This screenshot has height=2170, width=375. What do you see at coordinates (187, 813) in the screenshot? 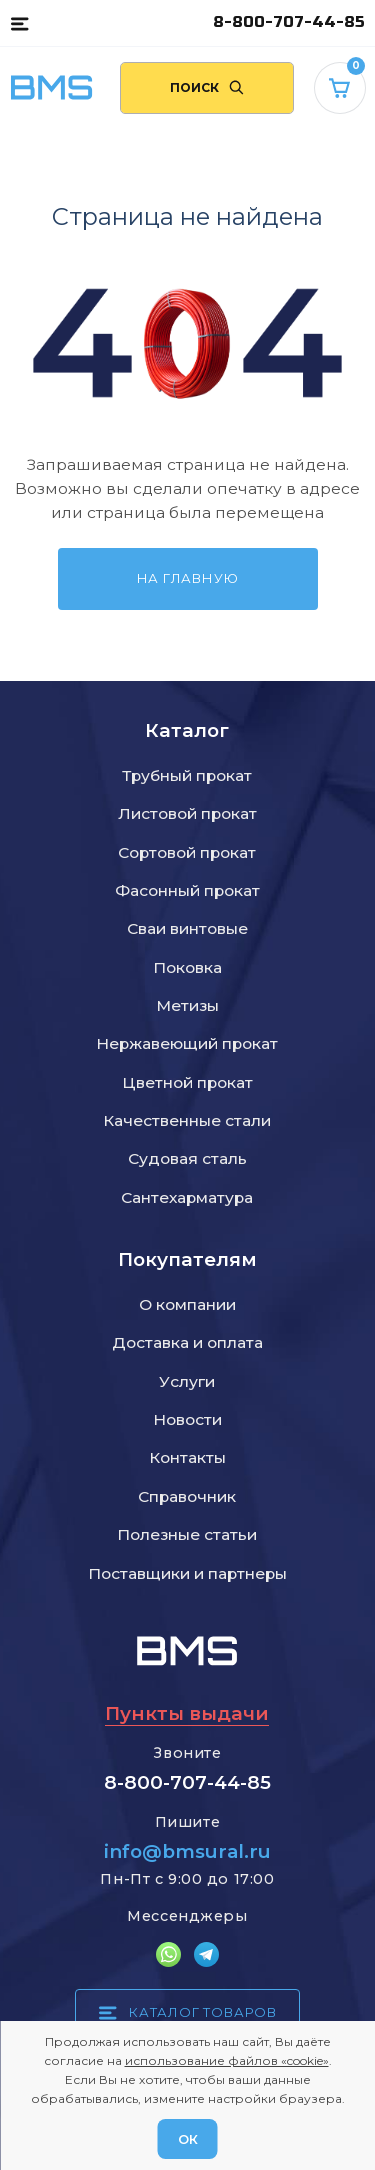
I see `Листовой прокат` at bounding box center [187, 813].